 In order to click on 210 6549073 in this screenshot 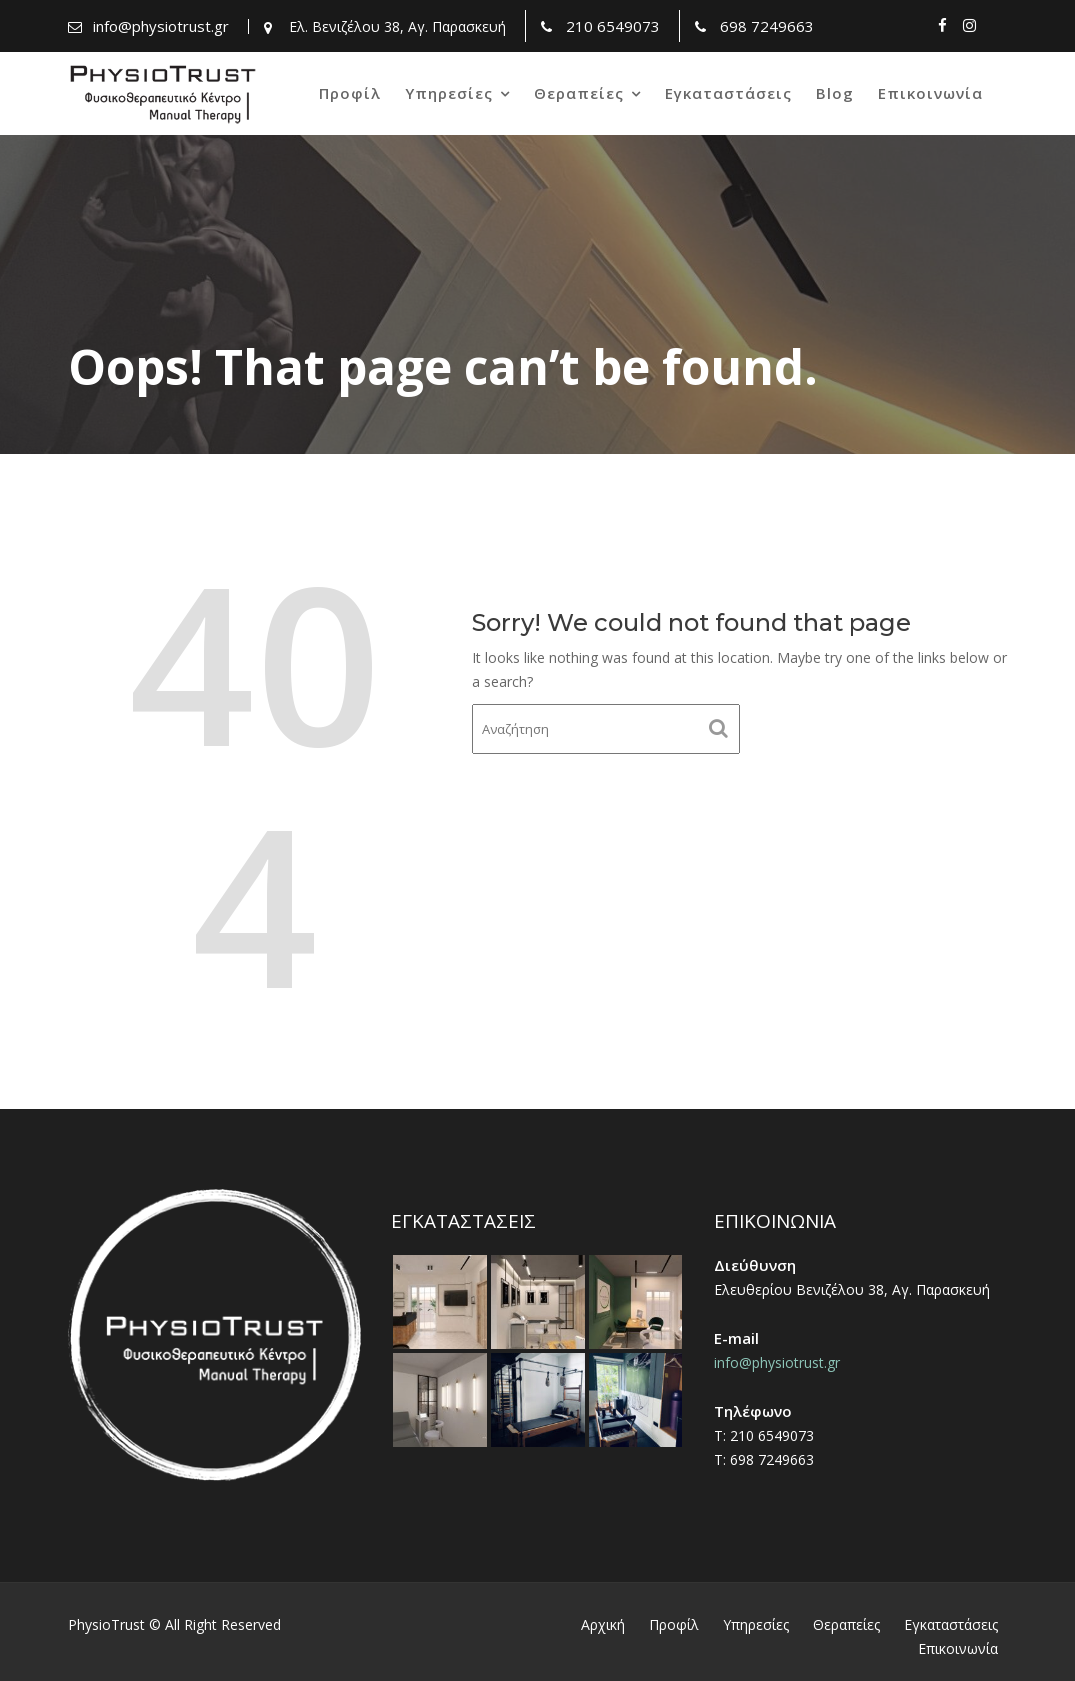, I will do `click(613, 26)`.